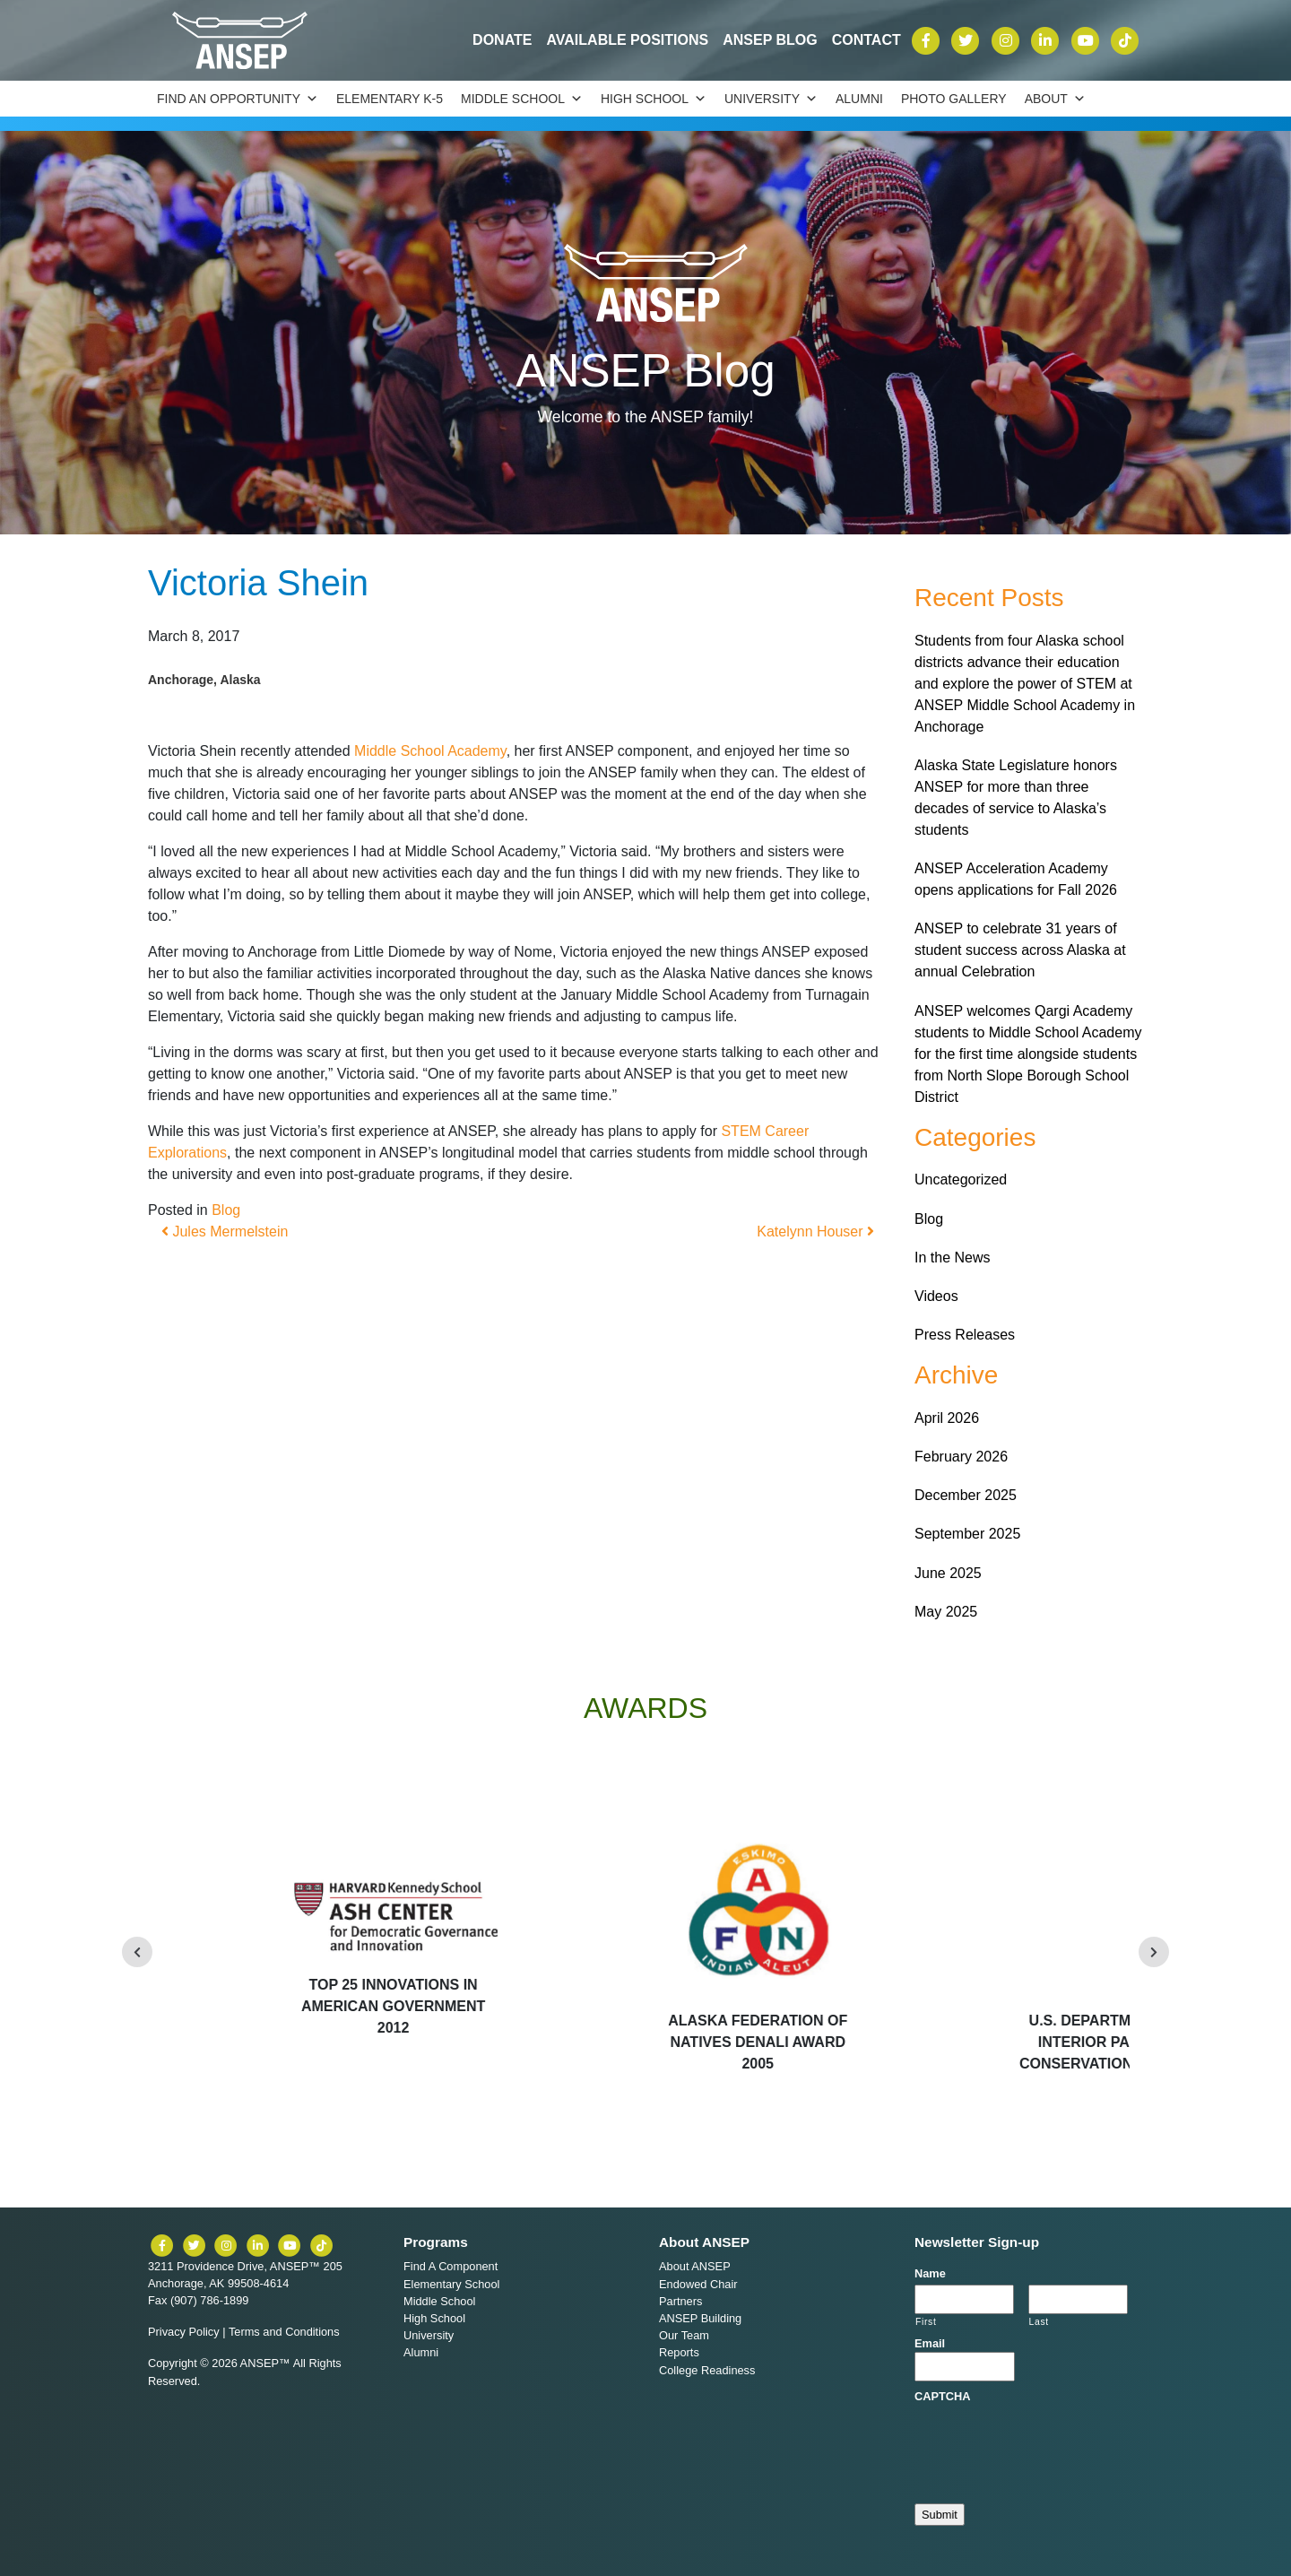 This screenshot has height=2576, width=1291. What do you see at coordinates (770, 40) in the screenshot?
I see `ANSEP Blog` at bounding box center [770, 40].